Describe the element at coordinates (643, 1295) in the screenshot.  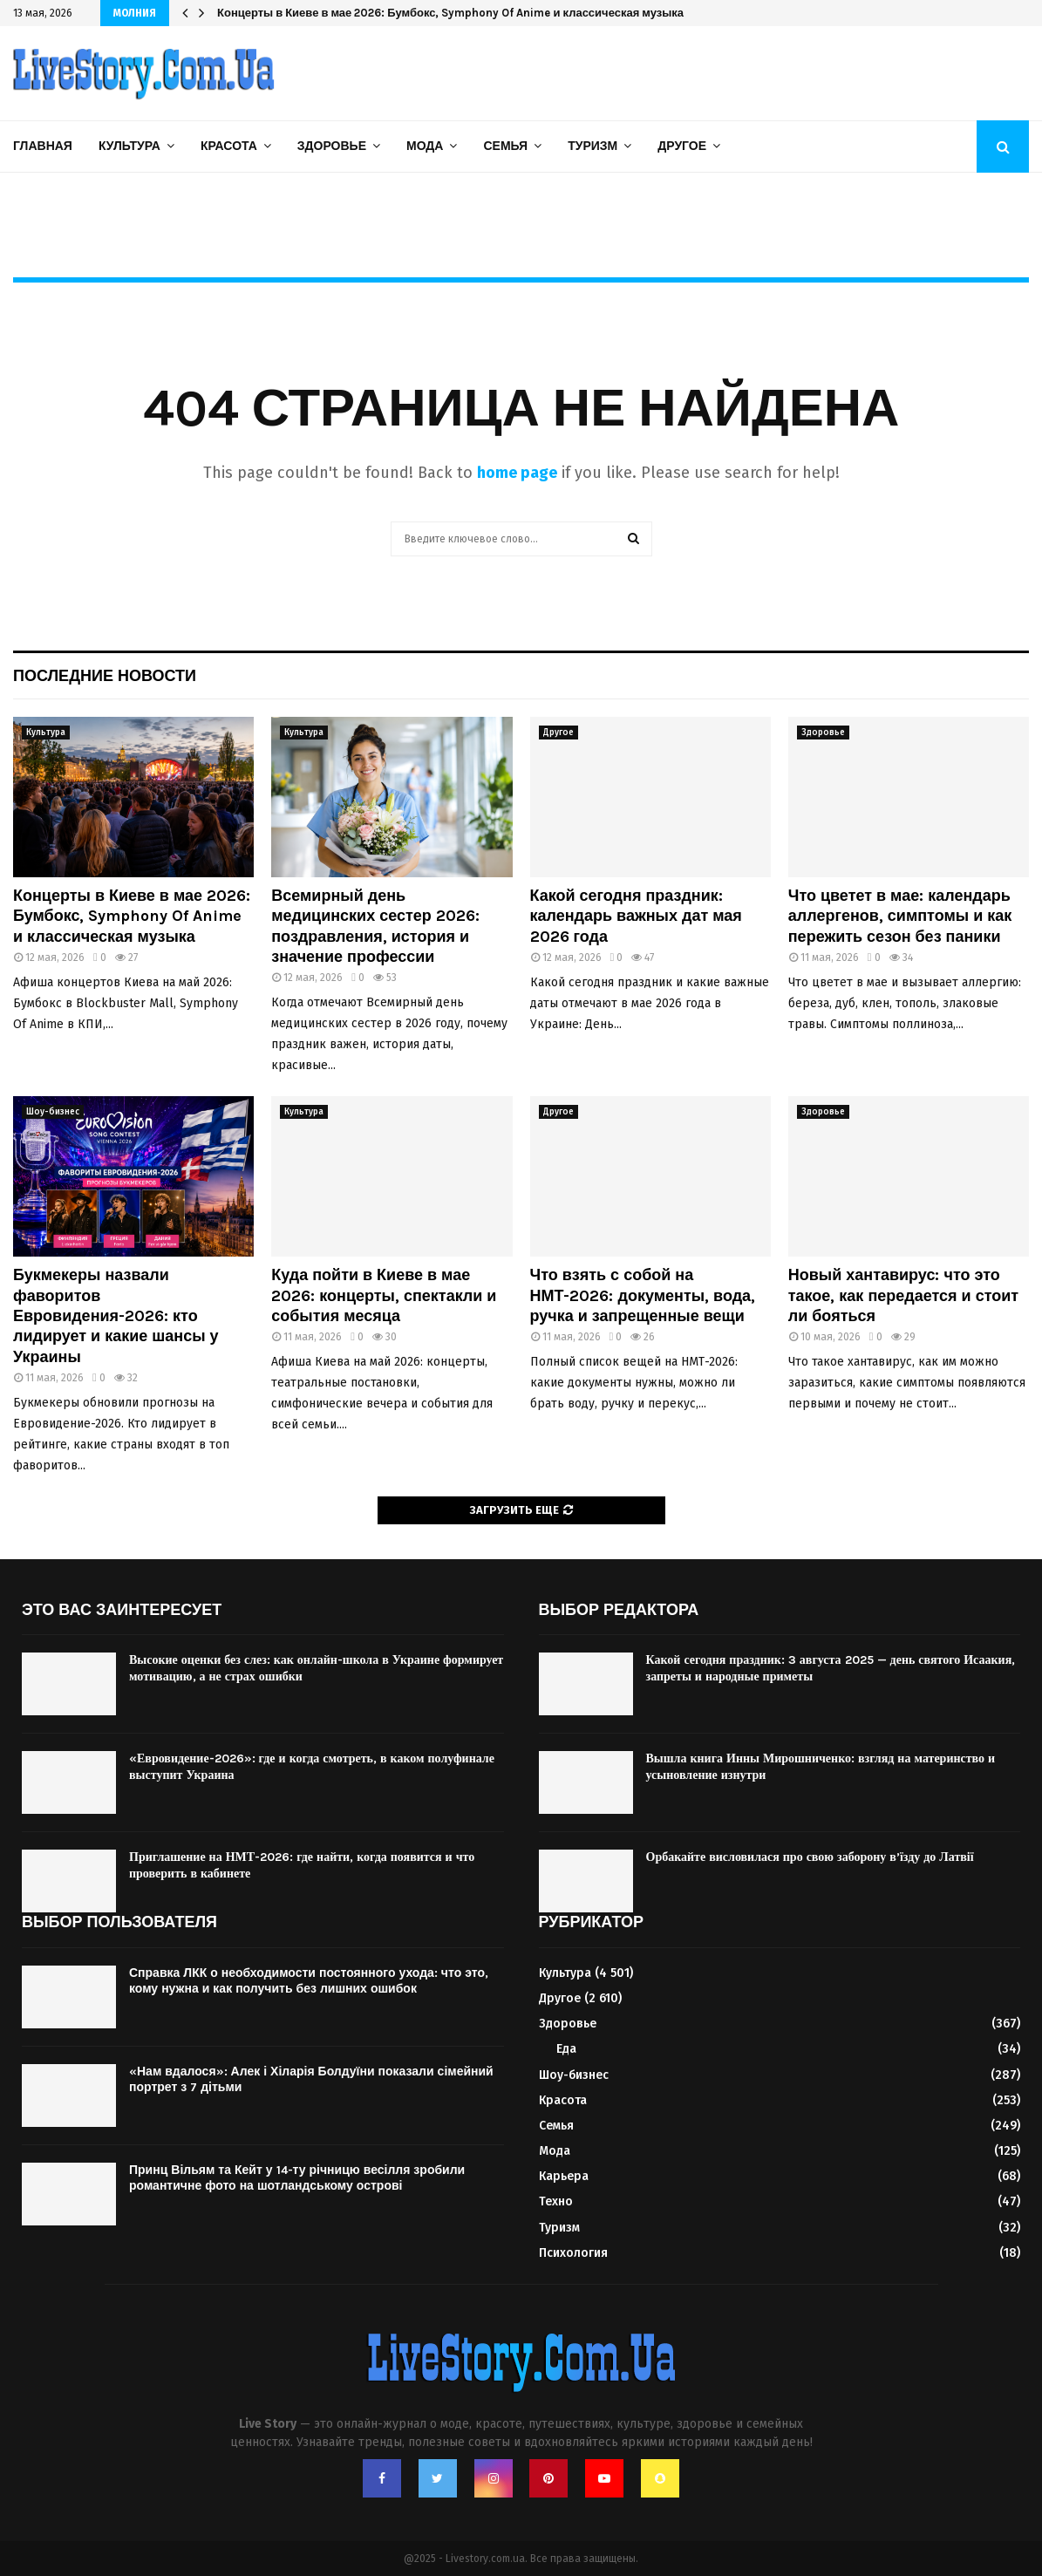
I see `Что взять с собой на НМТ-2026: документы, вода, ручка и запрещенные вещи` at that location.